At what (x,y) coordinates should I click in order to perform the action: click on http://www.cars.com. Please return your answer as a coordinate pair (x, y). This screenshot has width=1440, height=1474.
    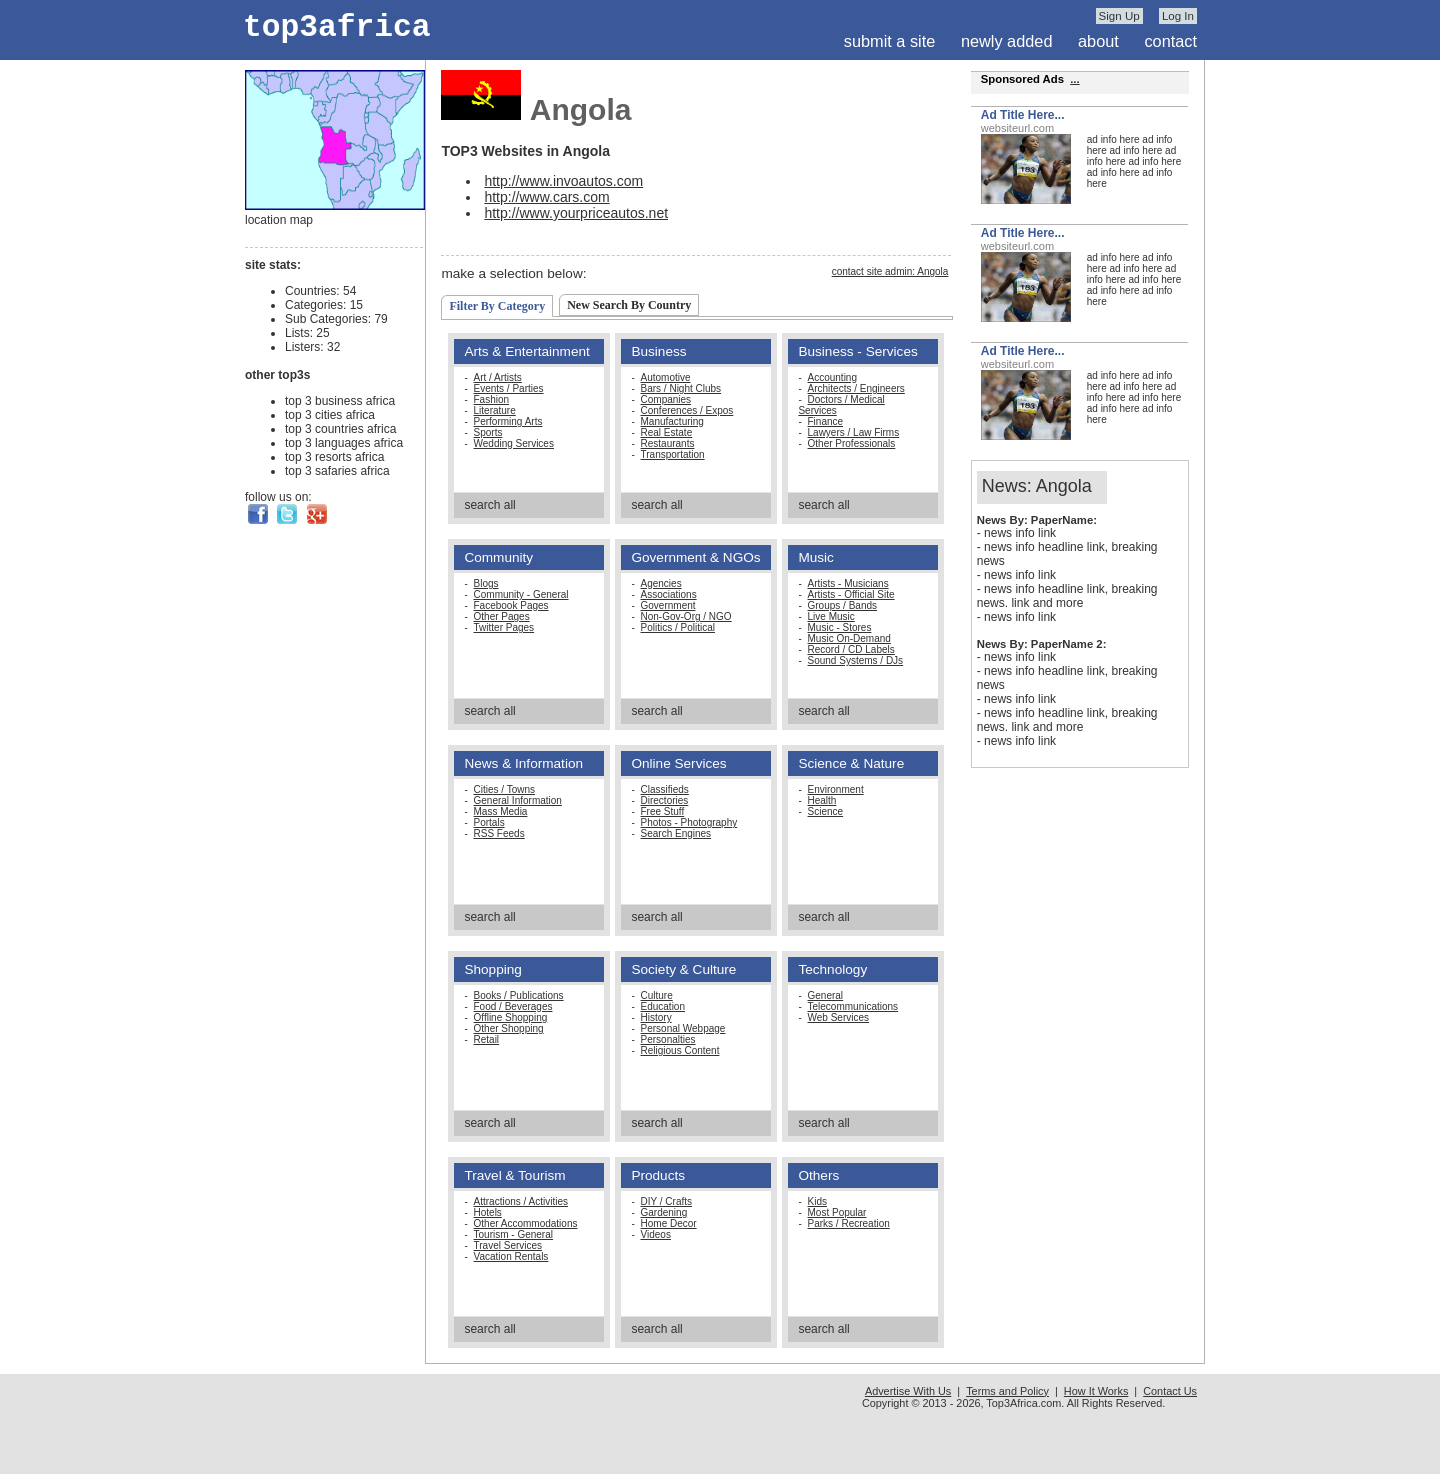
    Looking at the image, I should click on (546, 197).